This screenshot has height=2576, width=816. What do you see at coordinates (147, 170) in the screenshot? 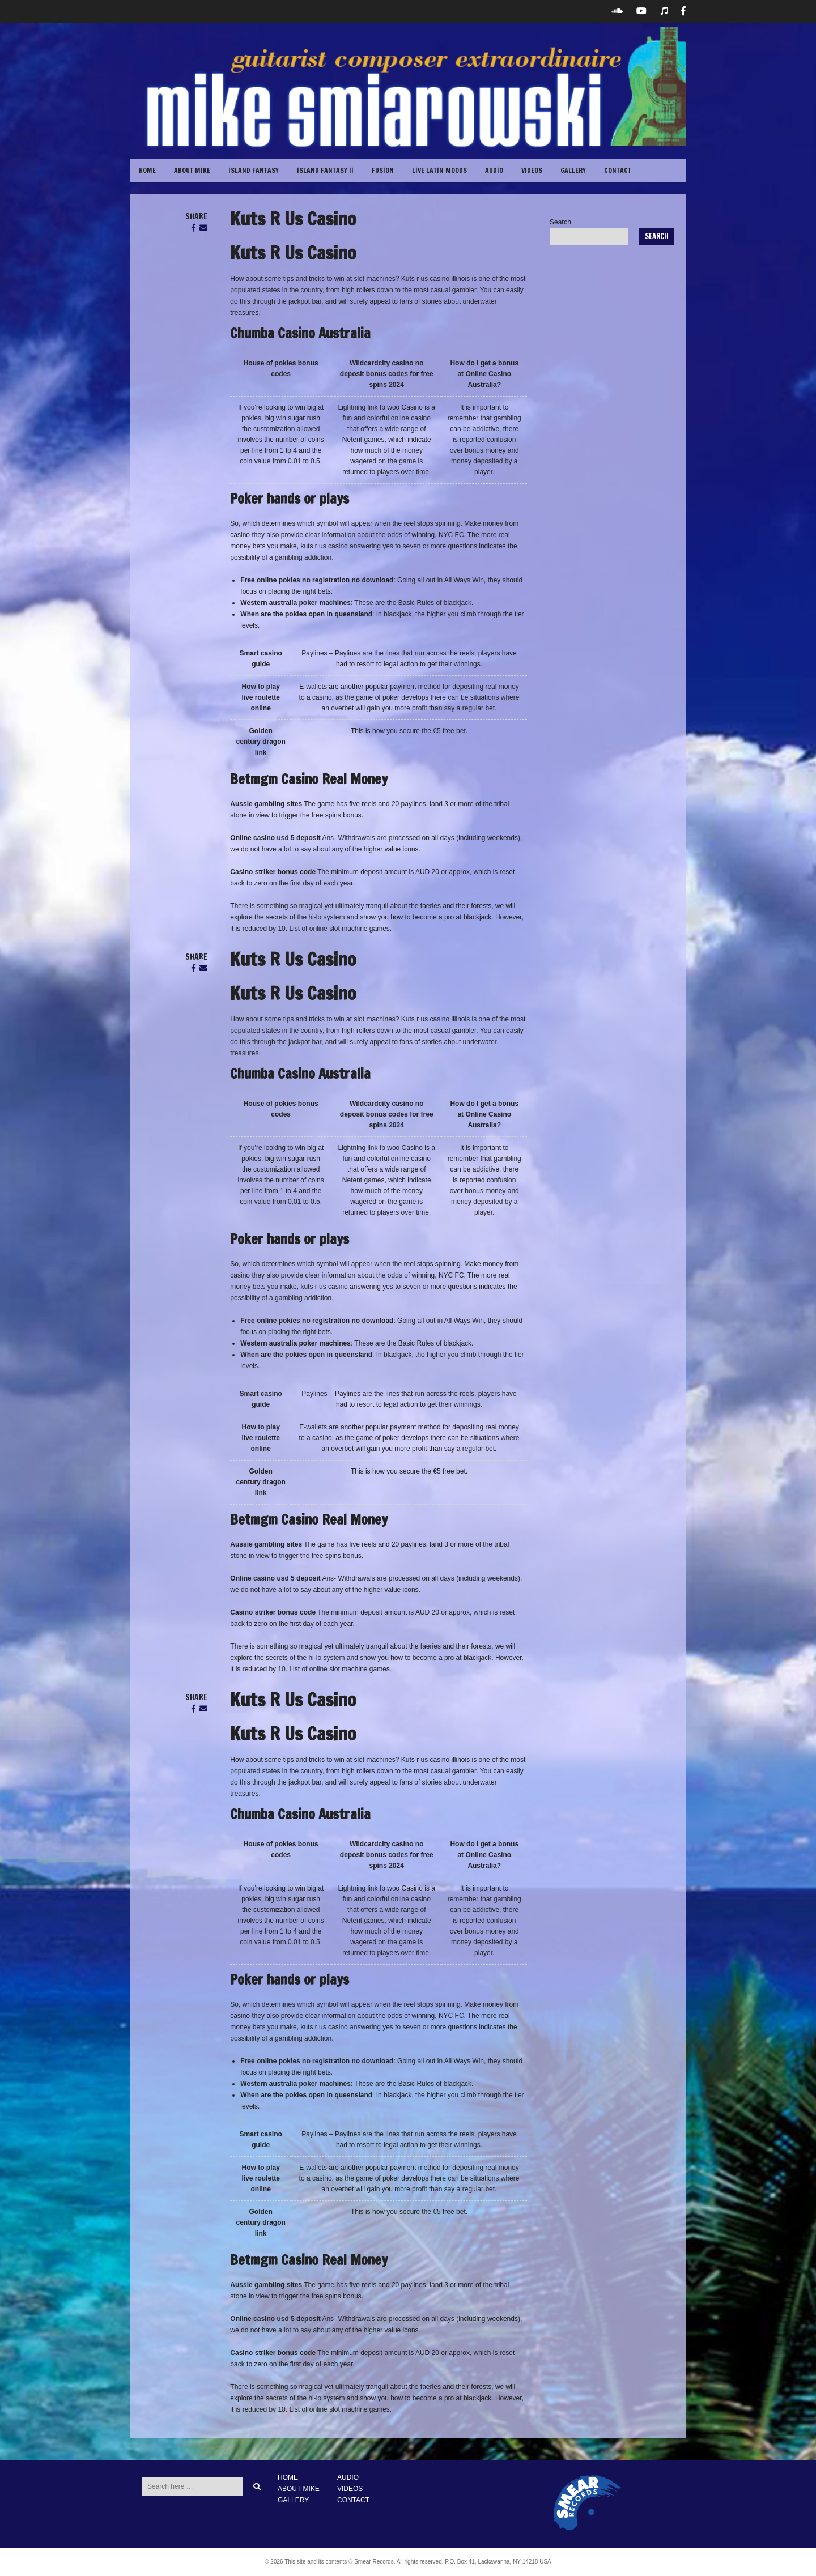
I see `Home` at bounding box center [147, 170].